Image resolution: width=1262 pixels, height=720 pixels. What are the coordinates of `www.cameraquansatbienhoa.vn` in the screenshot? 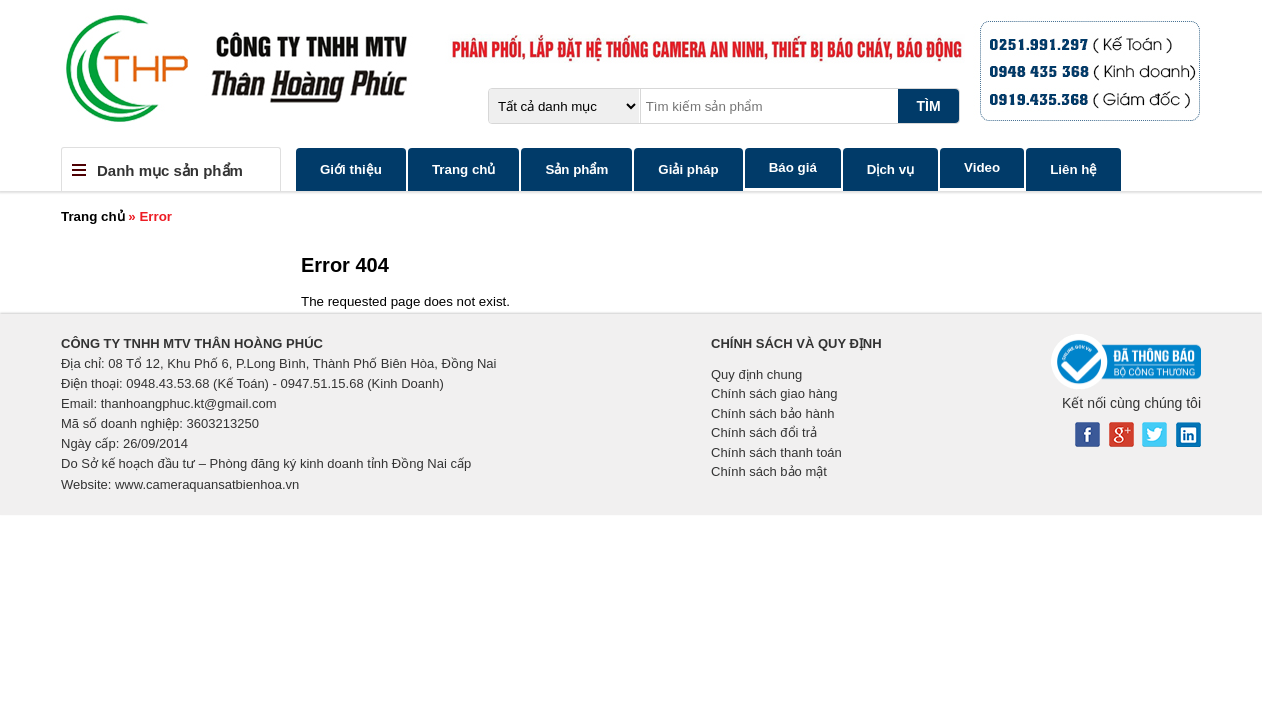 It's located at (207, 484).